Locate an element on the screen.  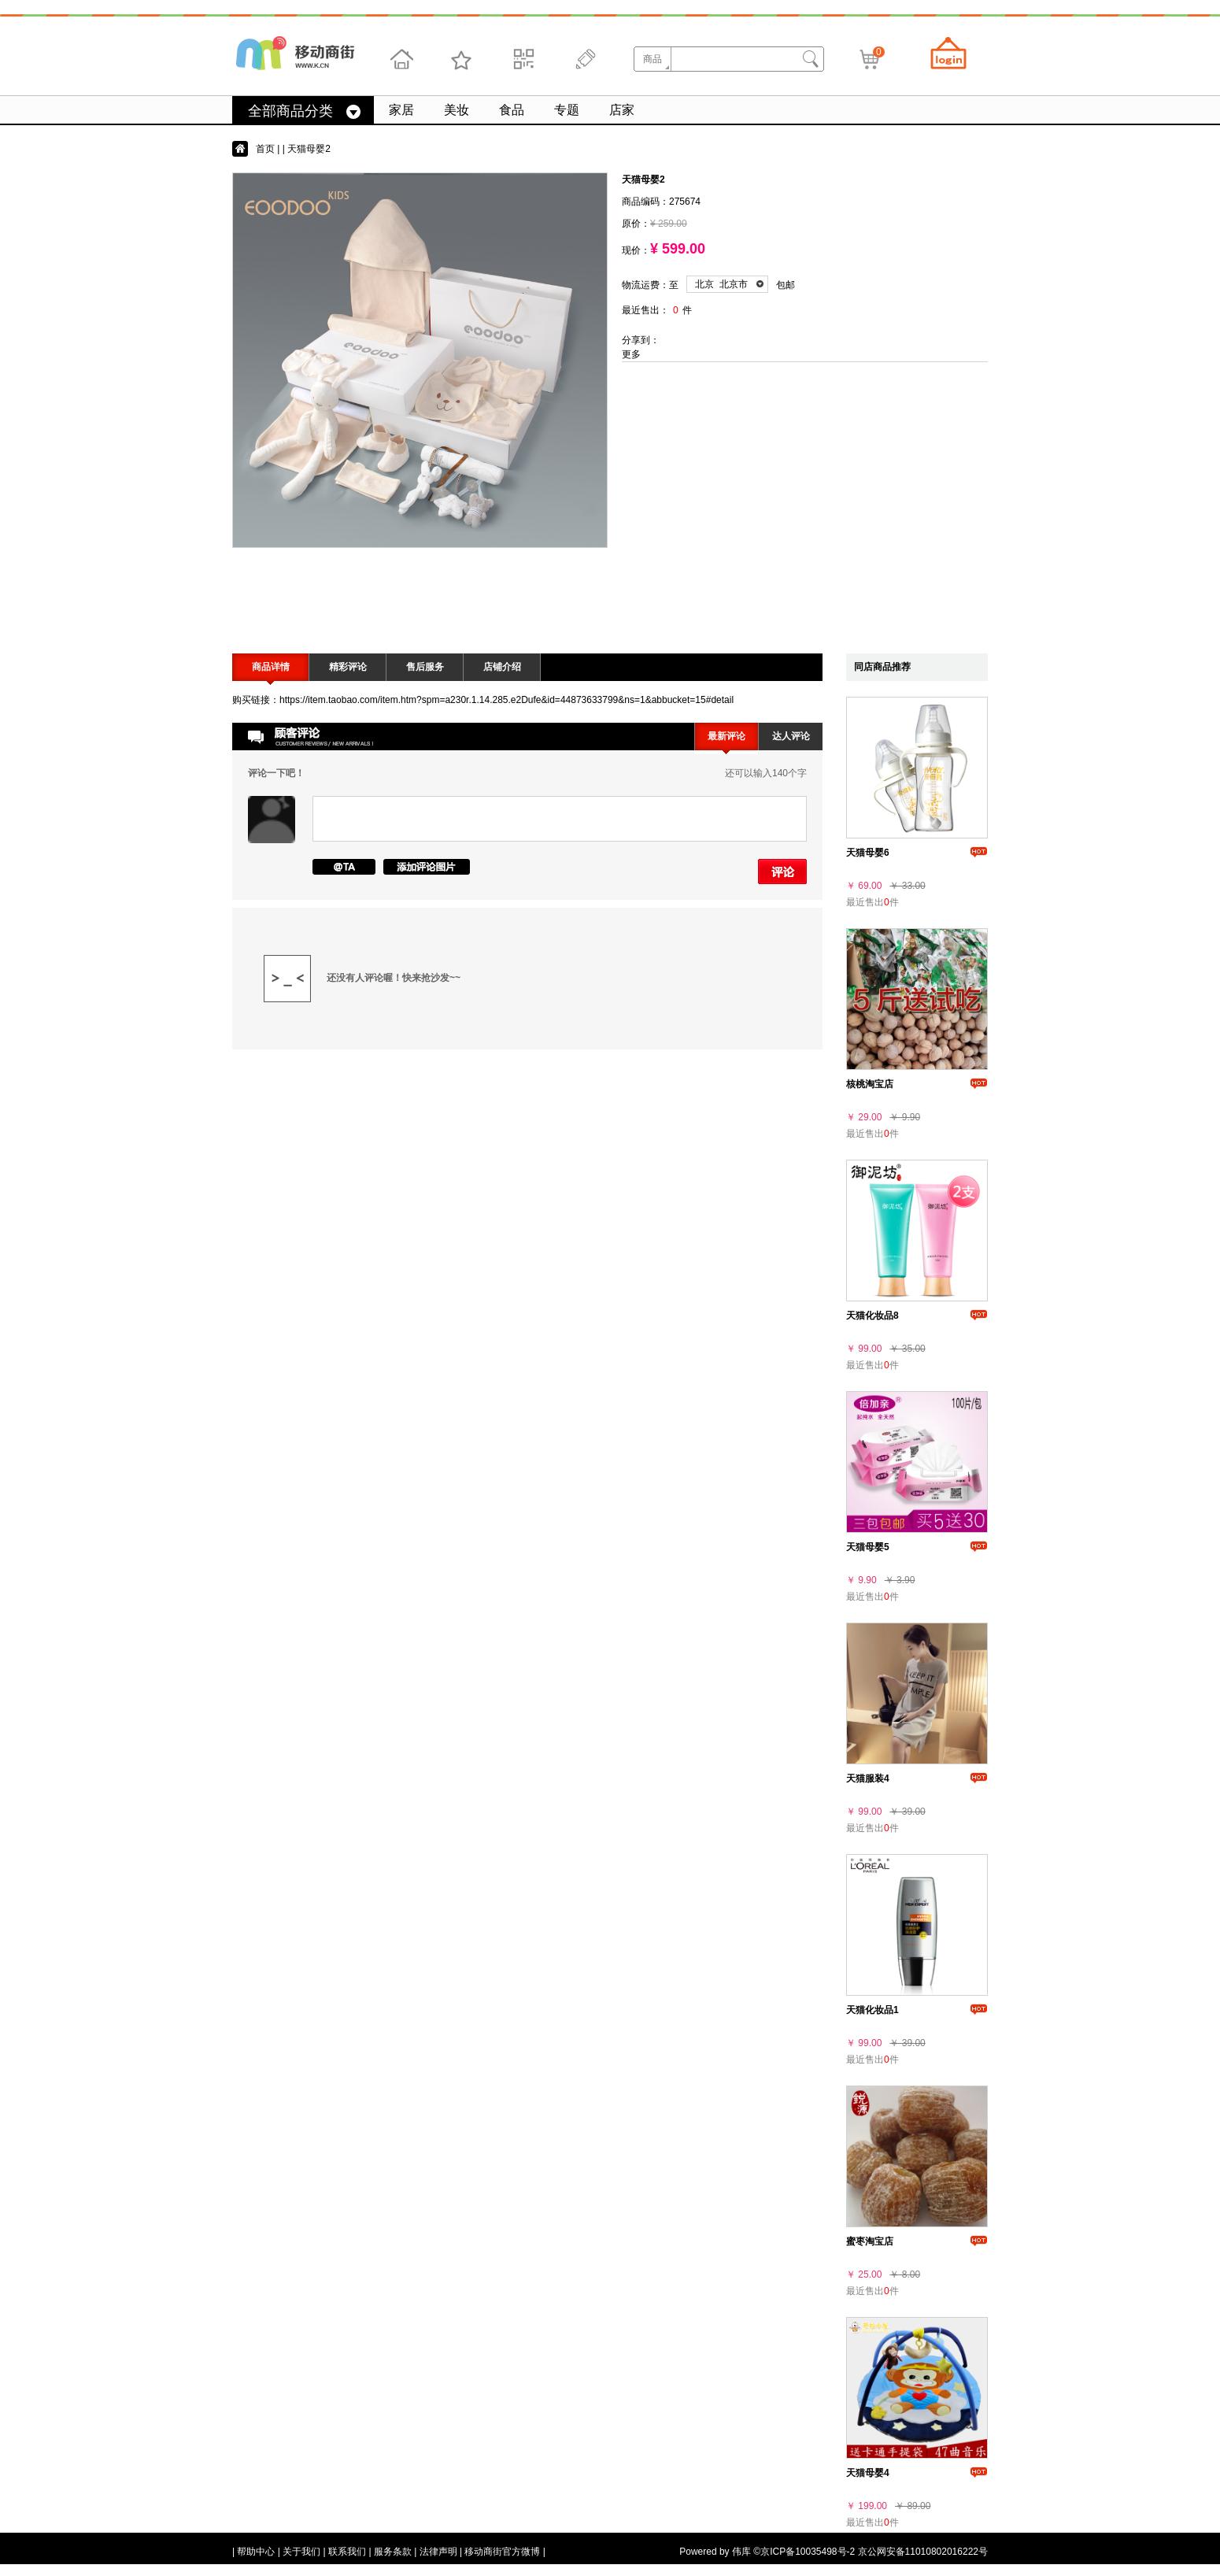
京ICP备10035498号-2 is located at coordinates (807, 2551).